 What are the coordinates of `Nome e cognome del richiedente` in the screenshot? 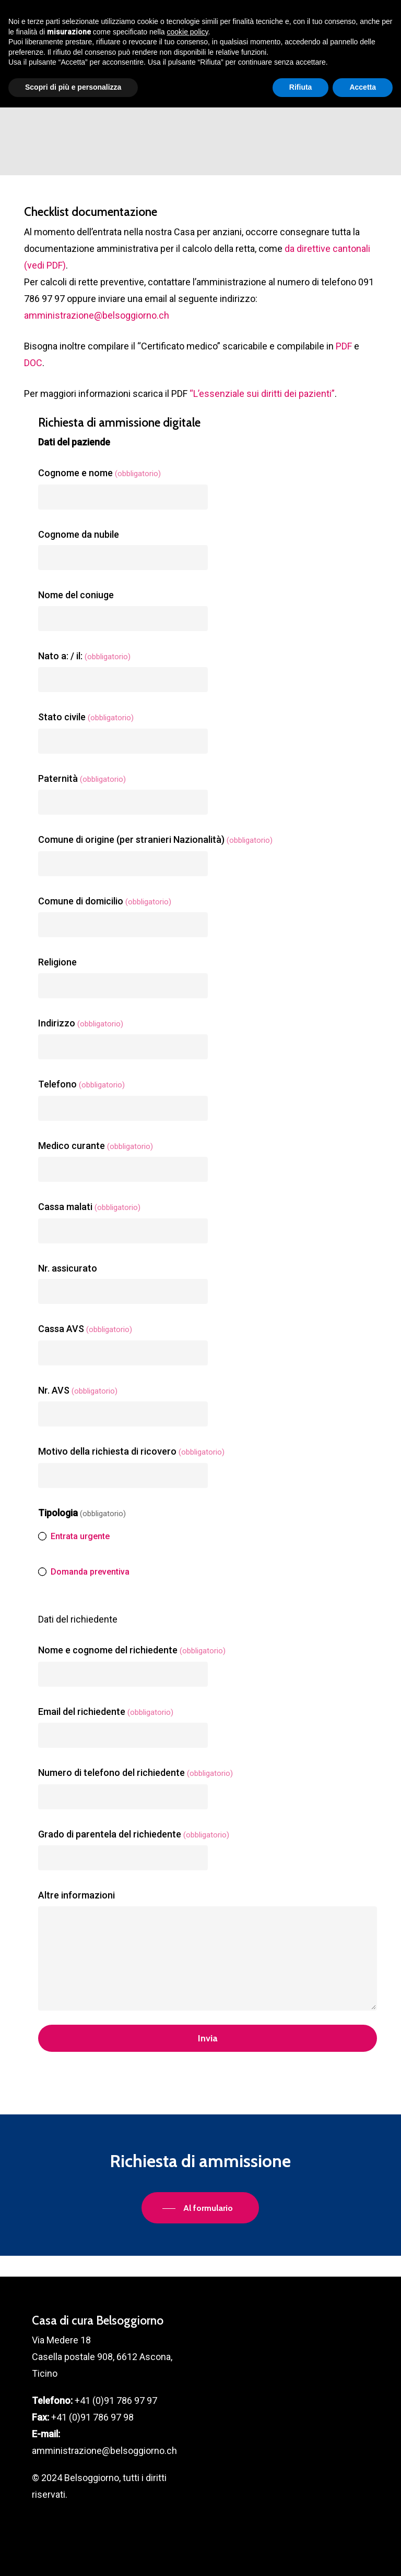 It's located at (132, 1649).